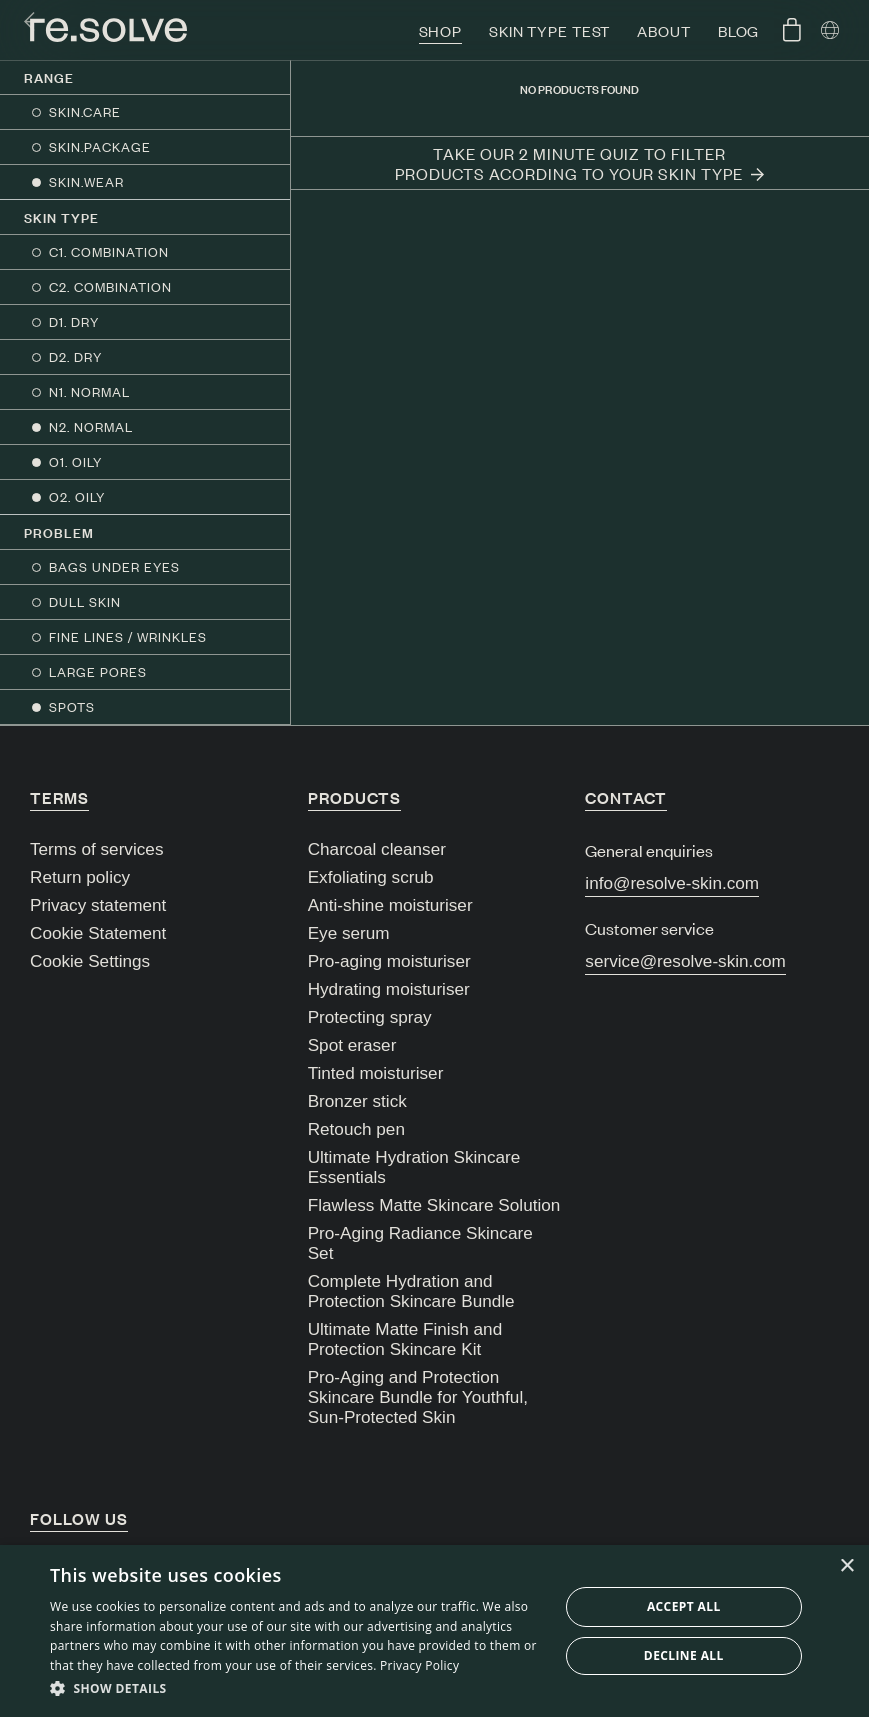 This screenshot has height=1717, width=869. What do you see at coordinates (72, 706) in the screenshot?
I see `SPOTS` at bounding box center [72, 706].